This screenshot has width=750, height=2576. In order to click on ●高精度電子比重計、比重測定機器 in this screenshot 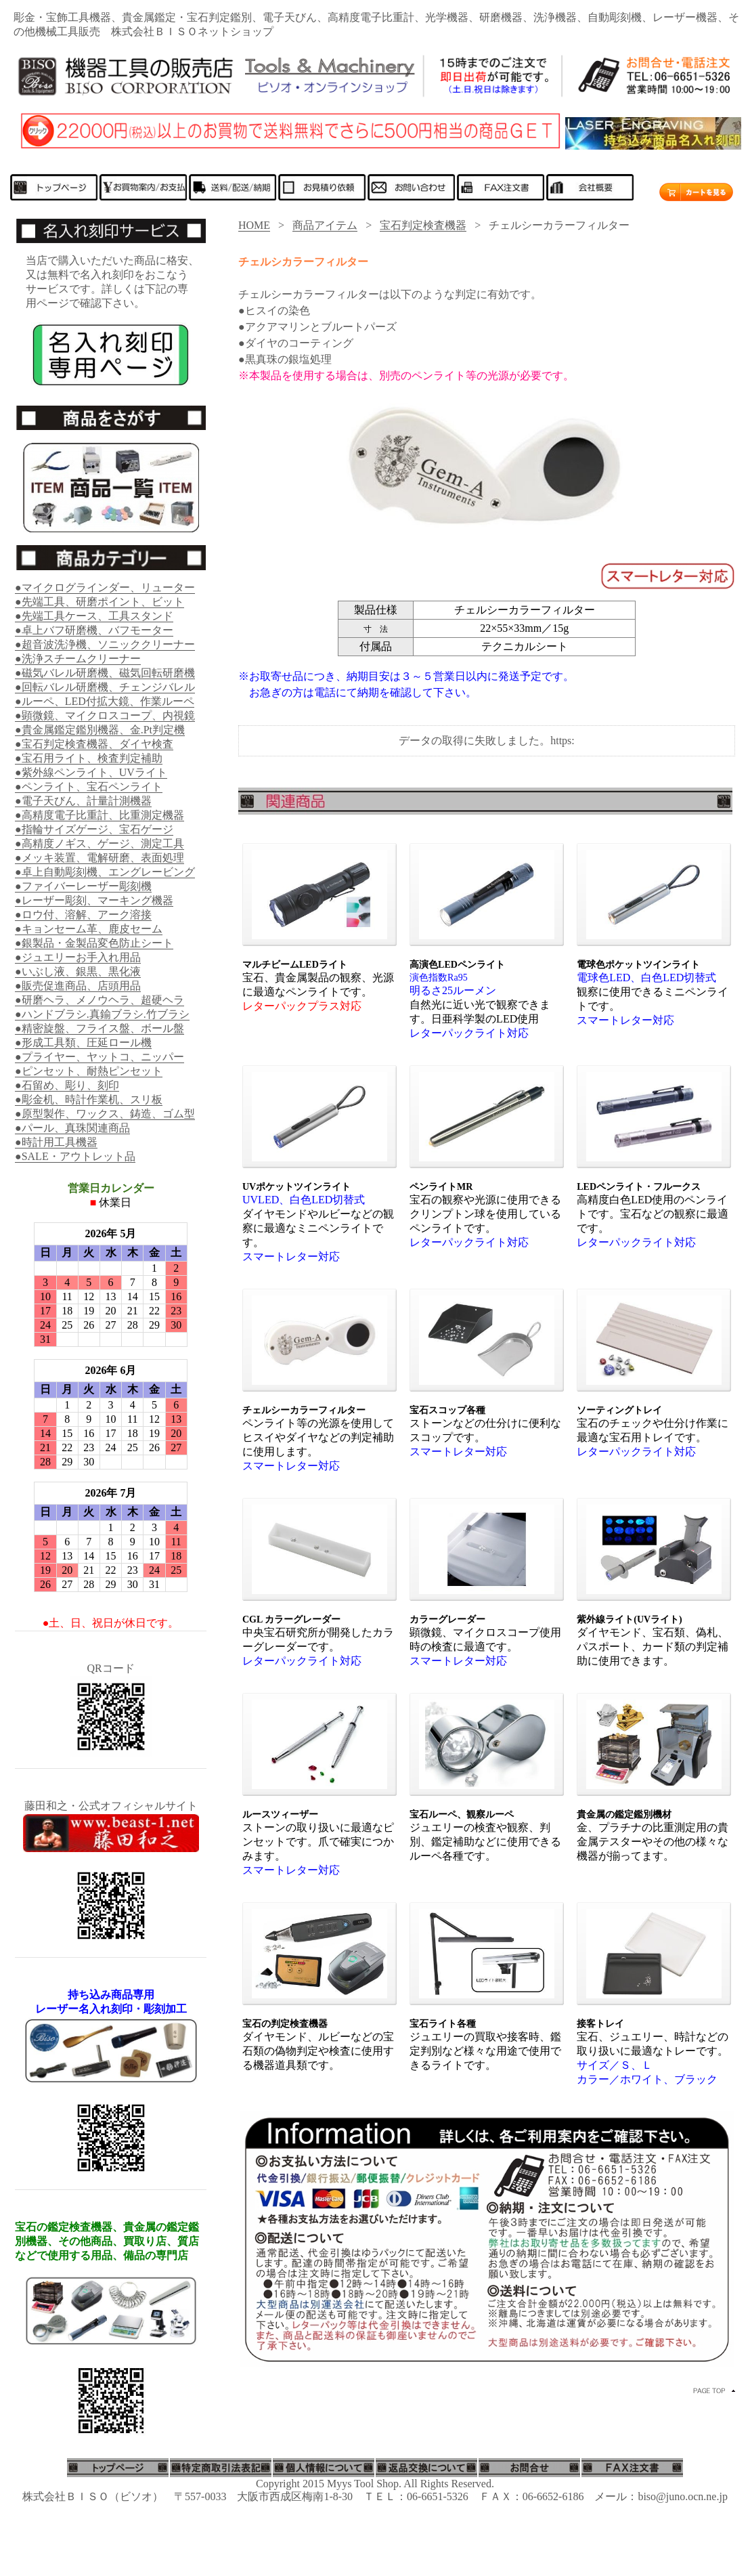, I will do `click(99, 815)`.